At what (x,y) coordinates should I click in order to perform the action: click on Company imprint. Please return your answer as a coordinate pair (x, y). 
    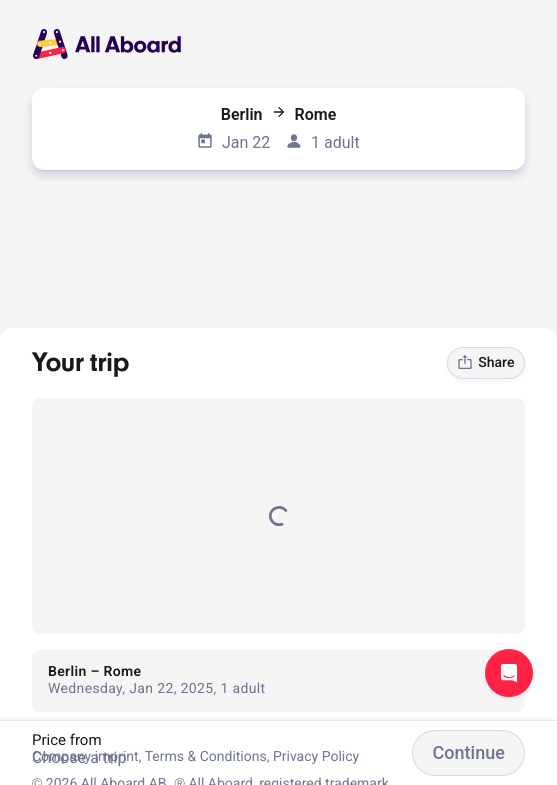
    Looking at the image, I should click on (85, 757).